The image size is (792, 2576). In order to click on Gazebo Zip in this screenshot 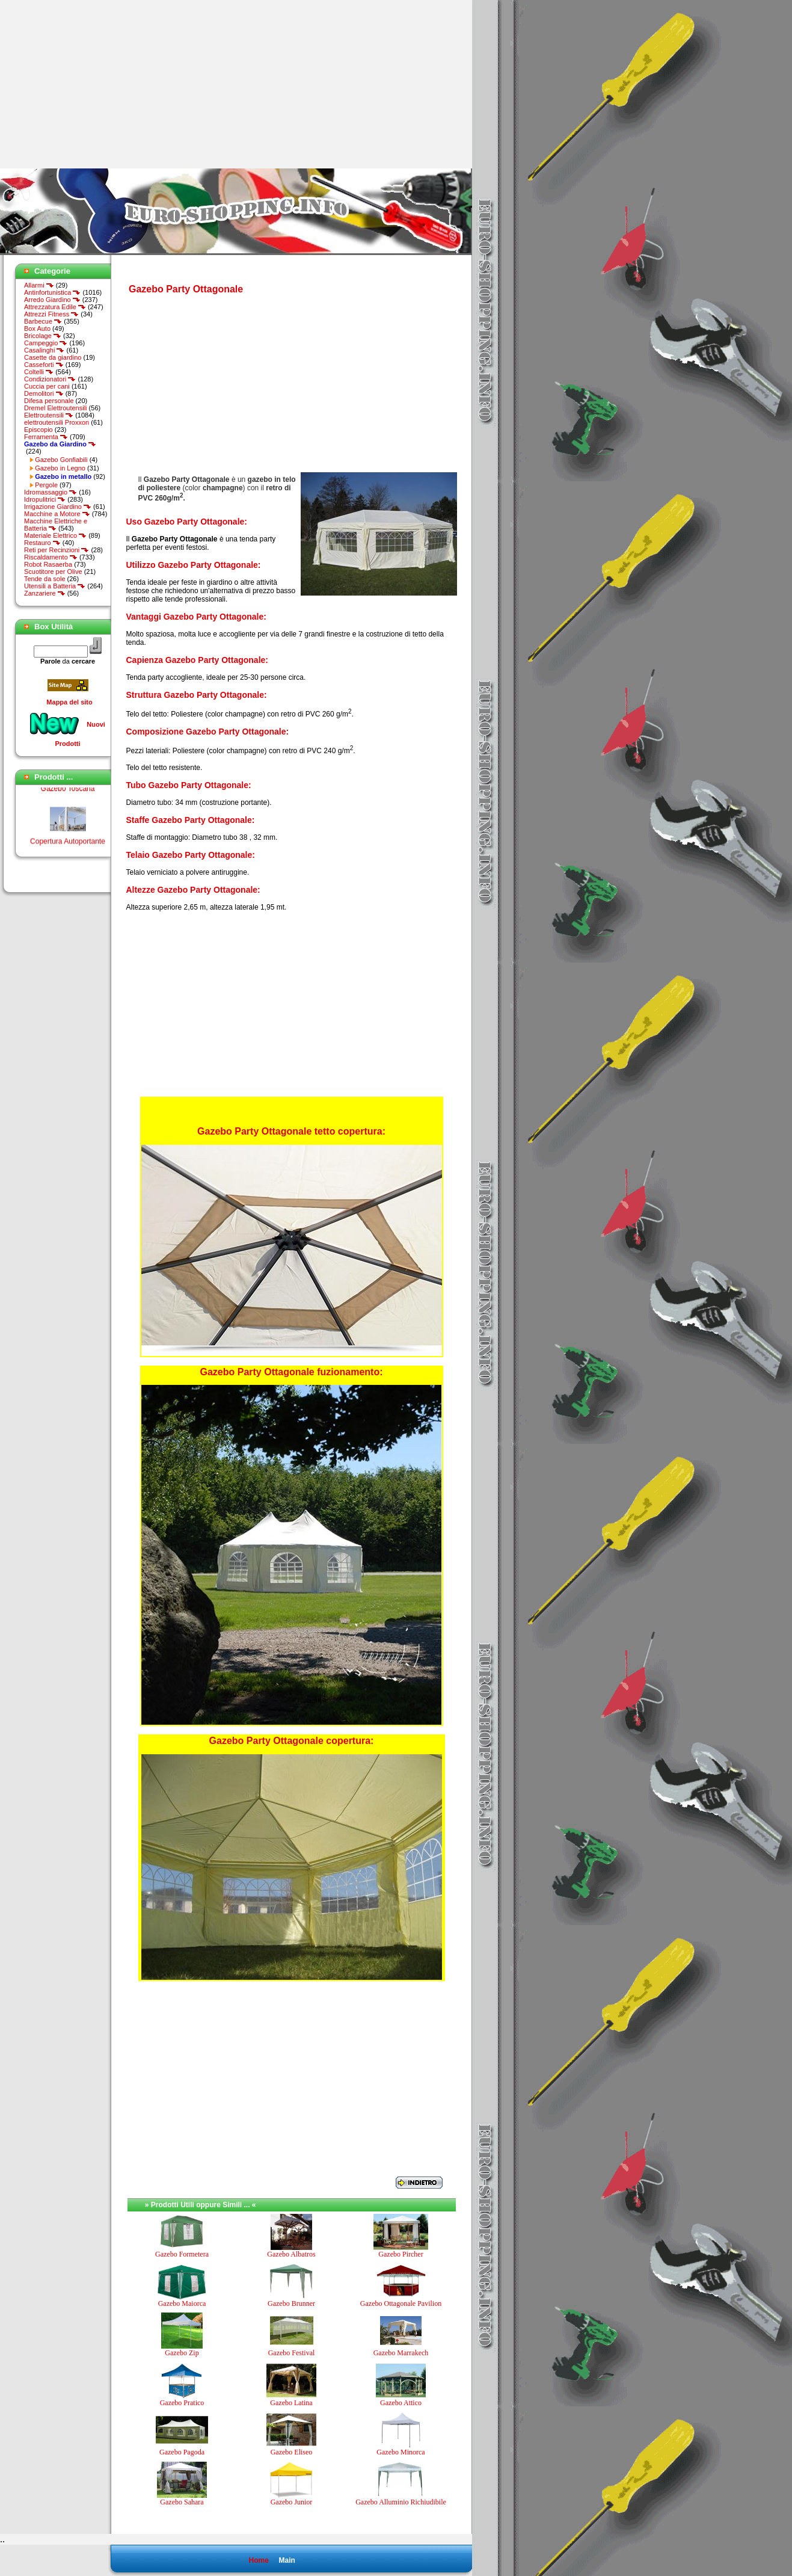, I will do `click(181, 2353)`.